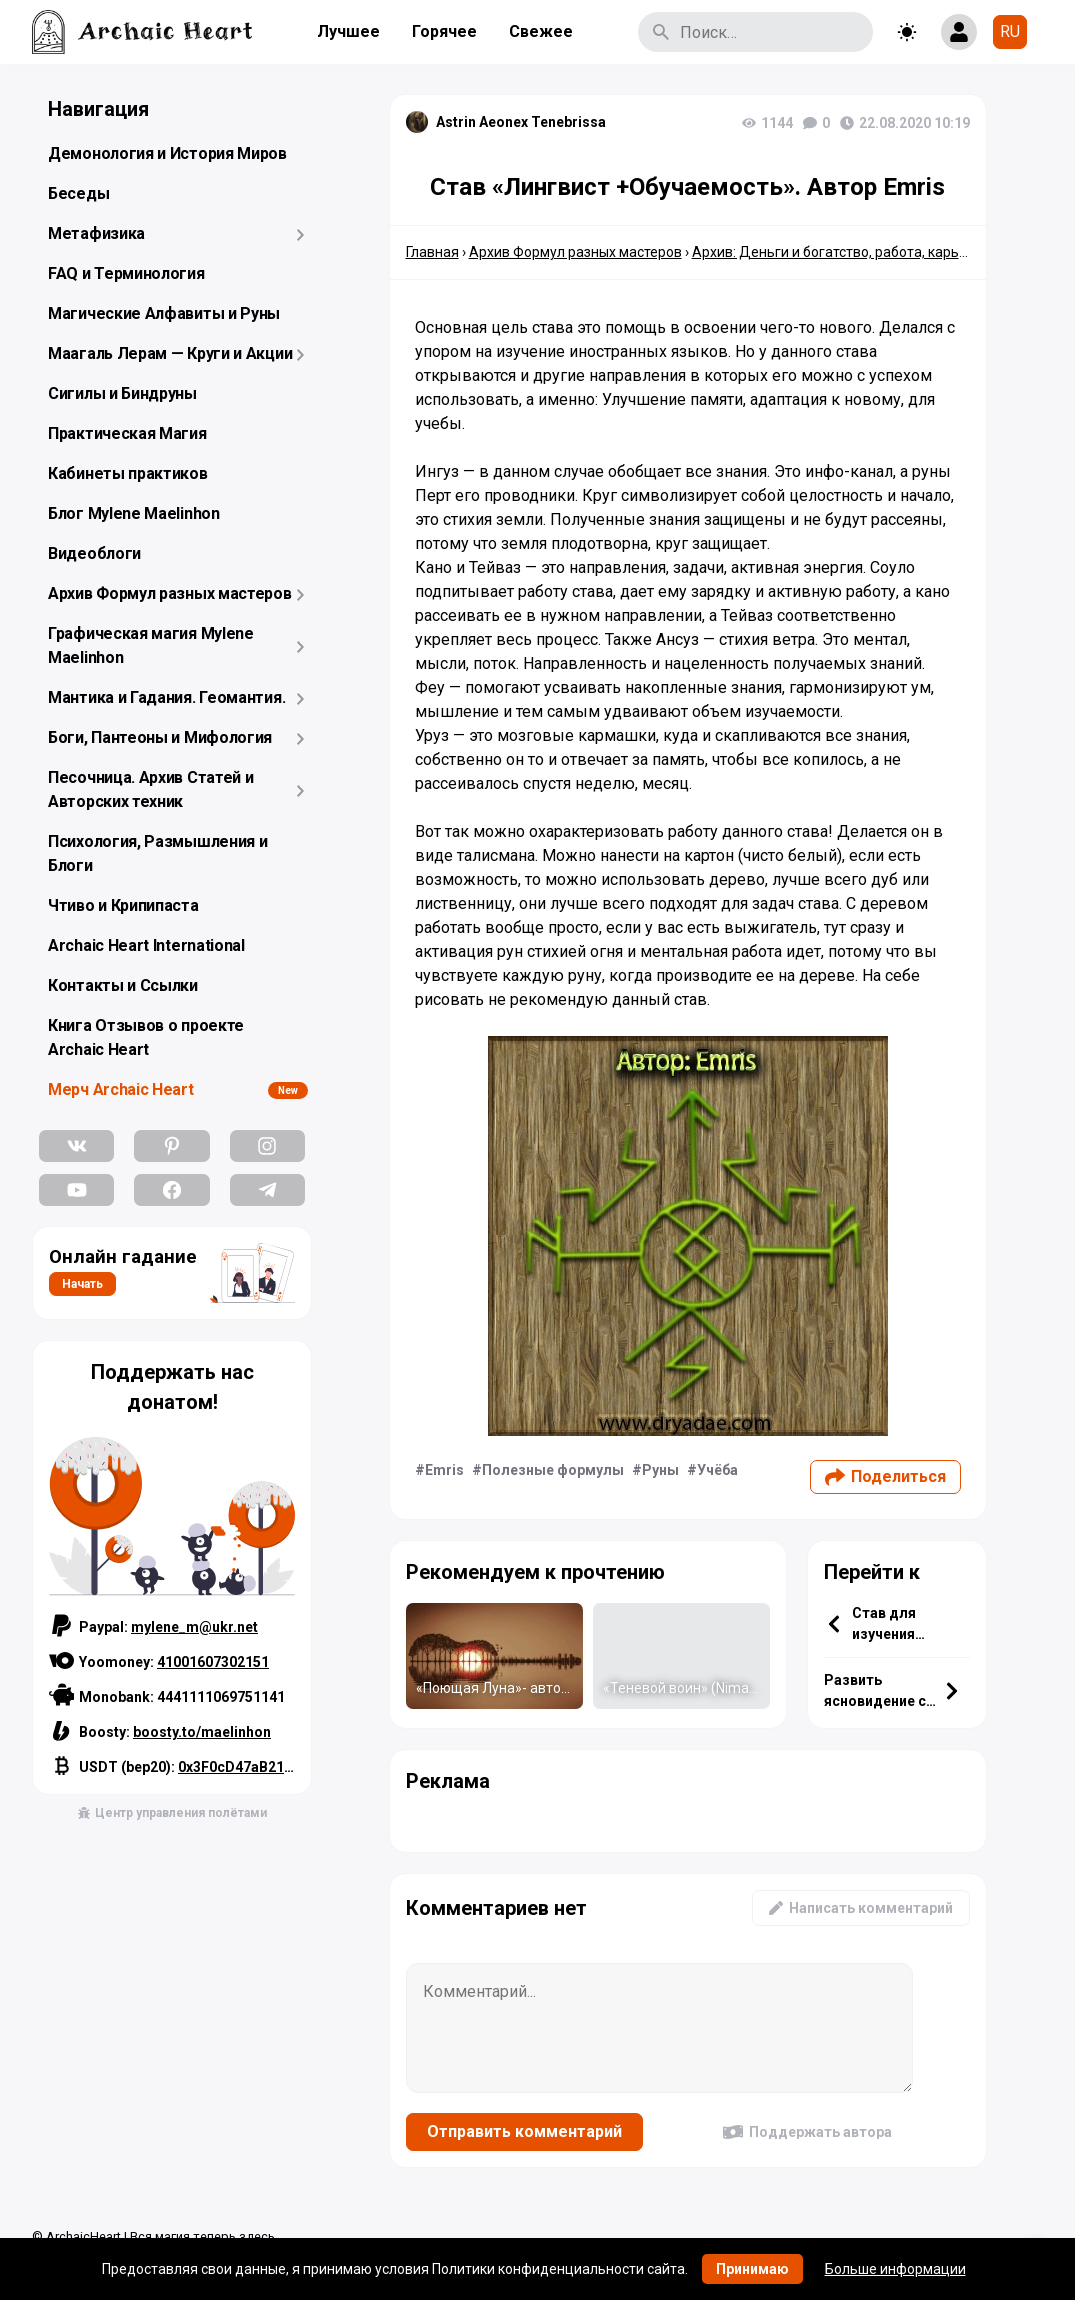 The width and height of the screenshot is (1075, 2300). What do you see at coordinates (166, 697) in the screenshot?
I see `Мантика и Гадания. Геомантия.` at bounding box center [166, 697].